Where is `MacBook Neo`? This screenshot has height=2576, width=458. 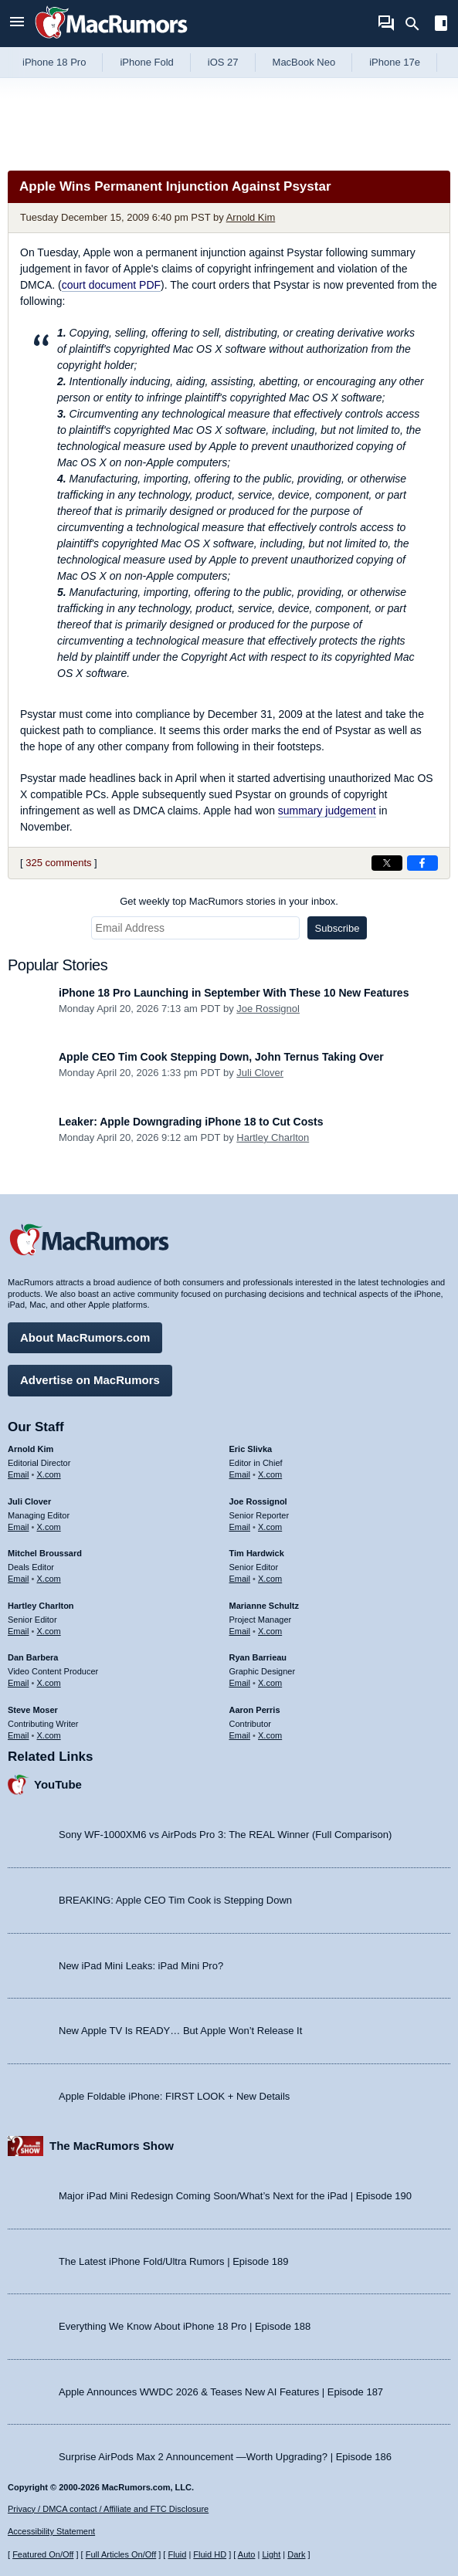 MacBook Neo is located at coordinates (304, 62).